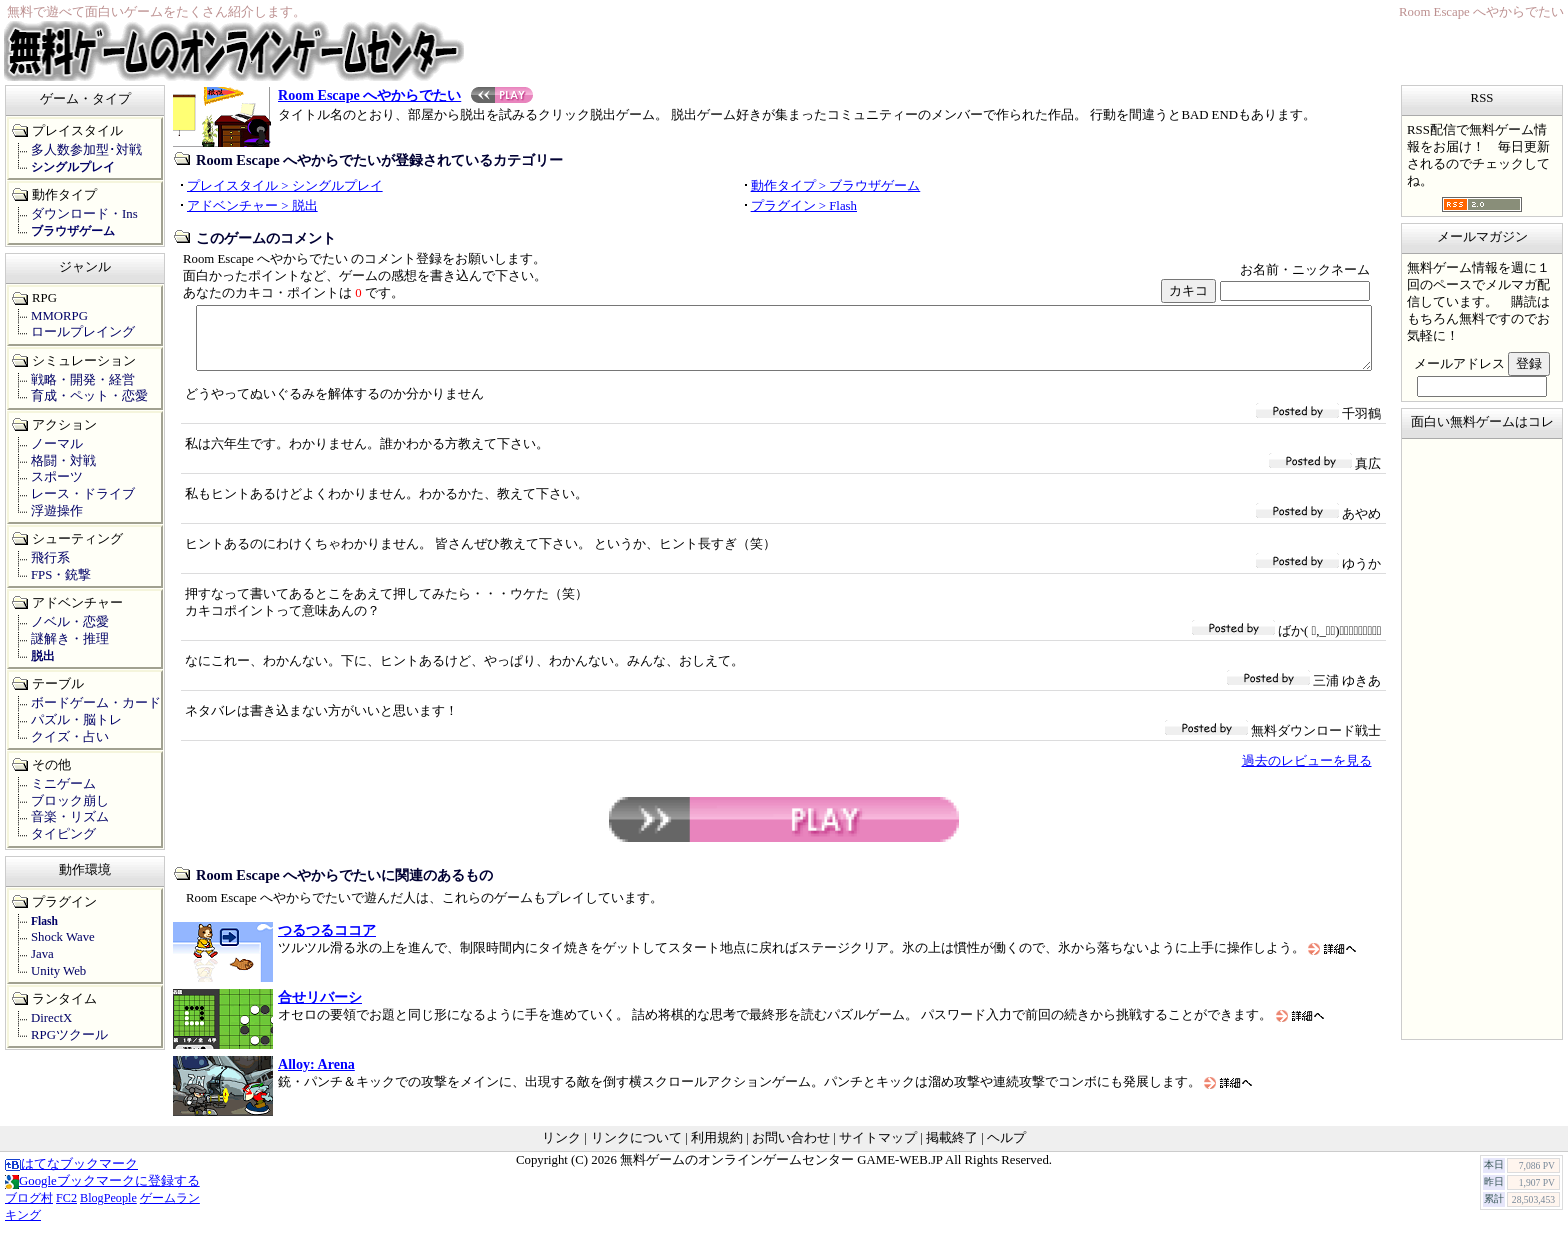  What do you see at coordinates (63, 834) in the screenshot?
I see `タイピング` at bounding box center [63, 834].